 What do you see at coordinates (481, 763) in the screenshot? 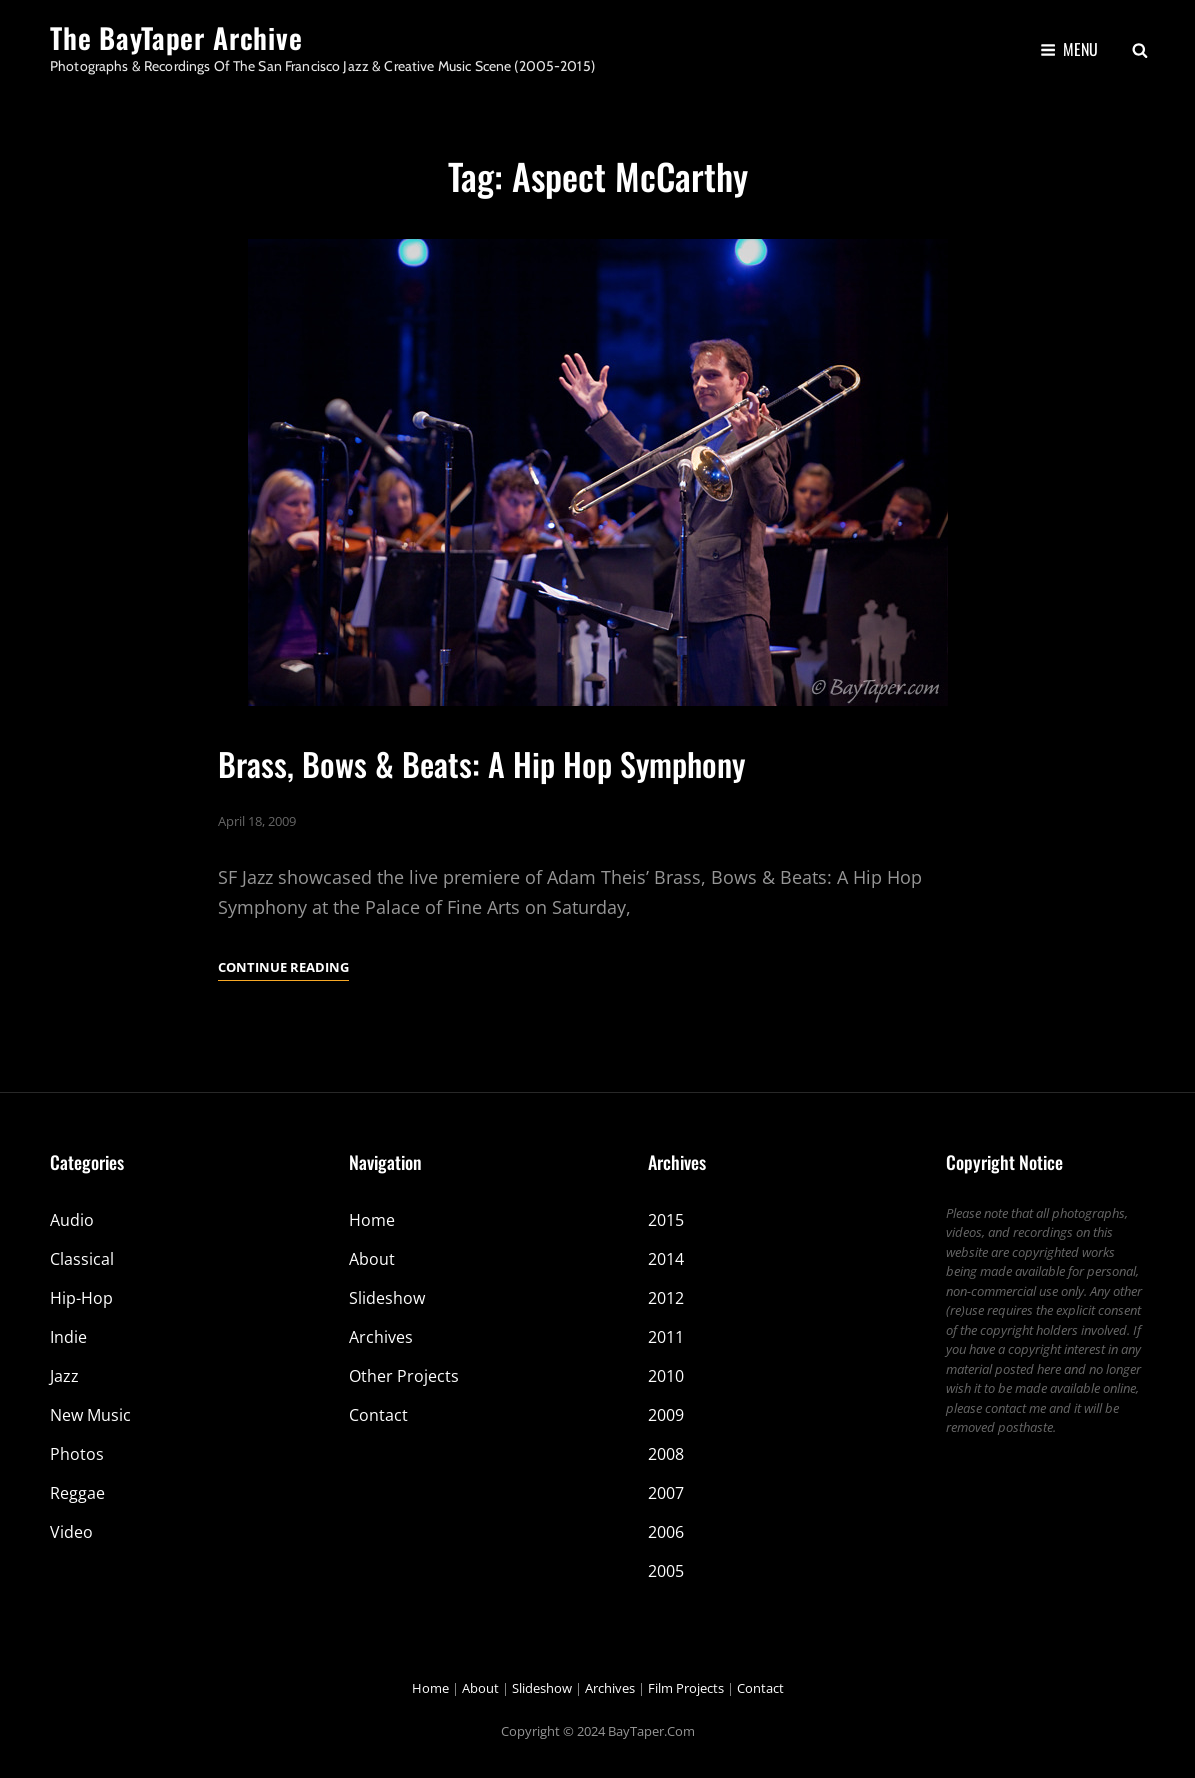
I see `Brass, Bows & Beats: A Hip Hop Symphony` at bounding box center [481, 763].